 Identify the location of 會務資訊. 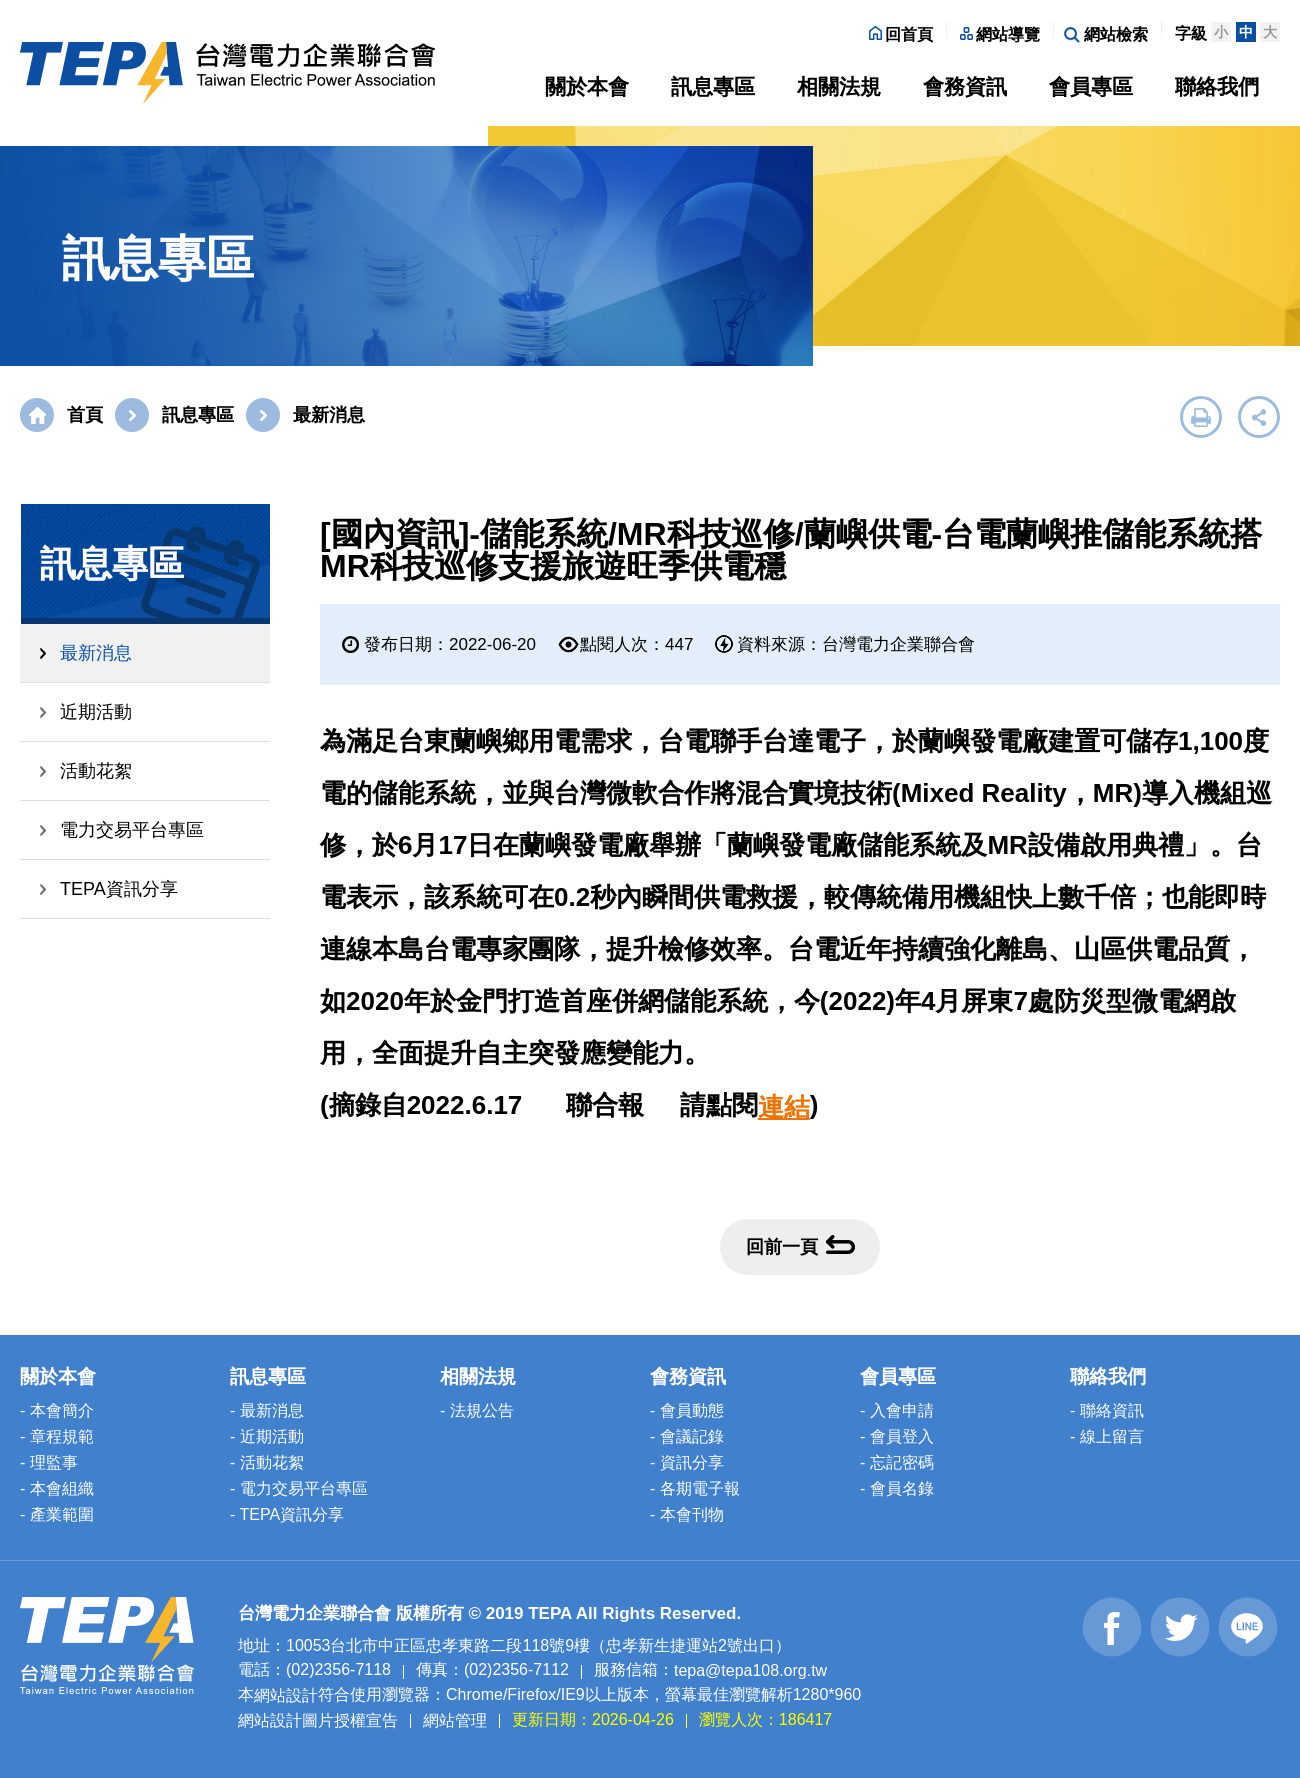
(965, 86).